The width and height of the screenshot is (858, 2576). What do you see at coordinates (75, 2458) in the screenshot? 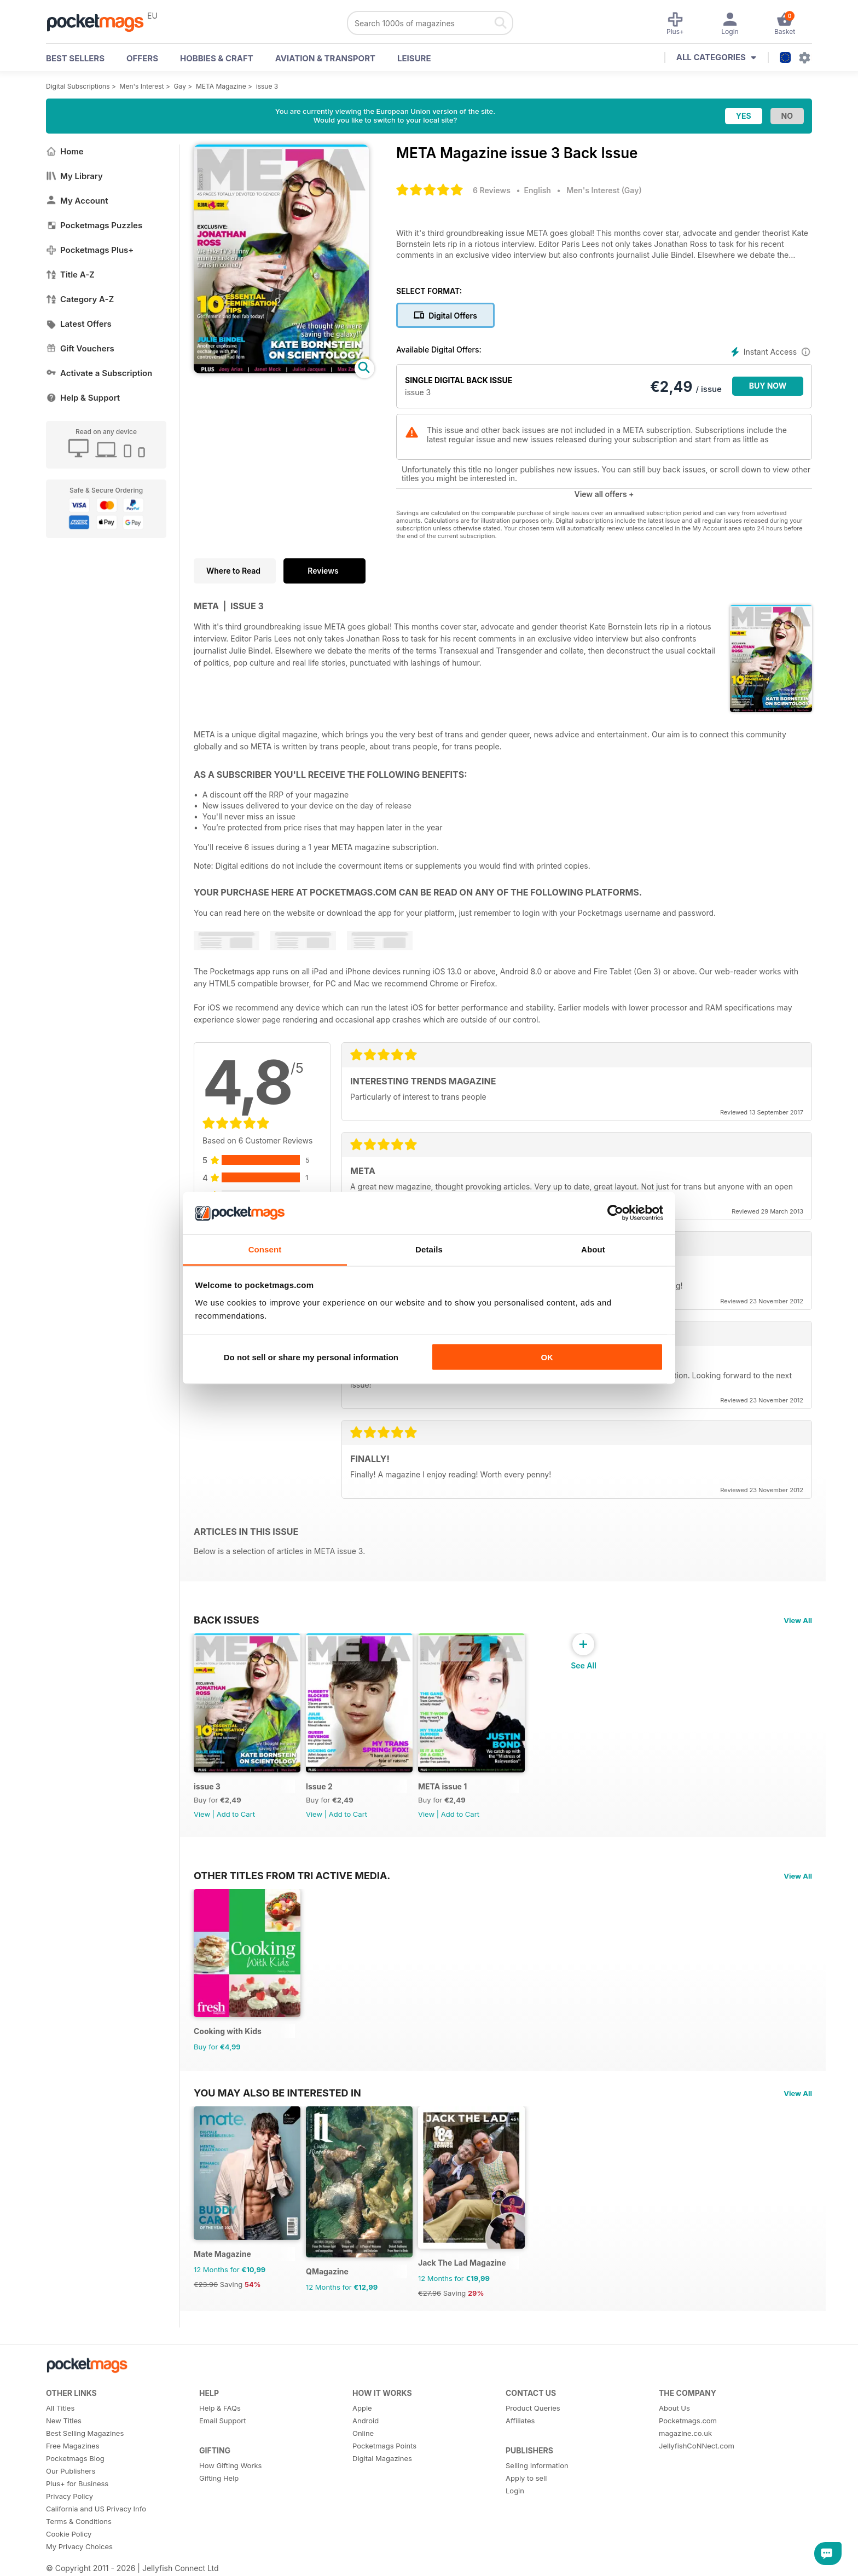
I see `Pocketmags Blog` at bounding box center [75, 2458].